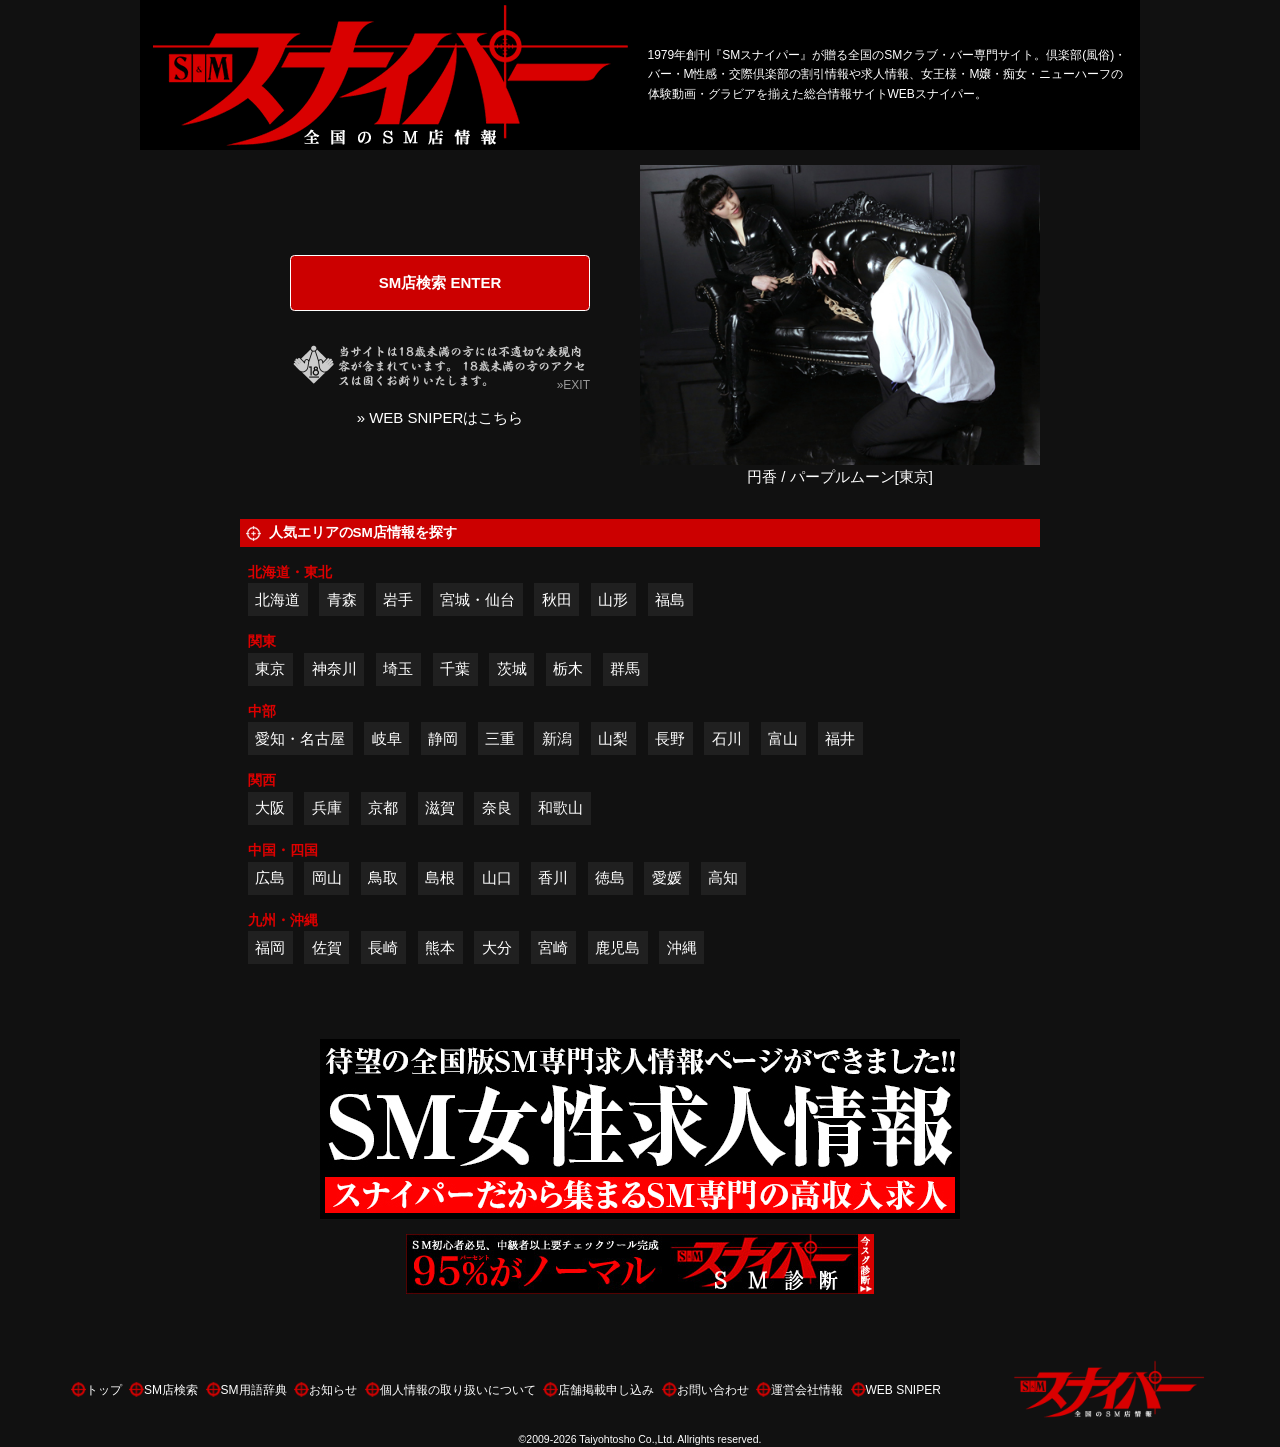 This screenshot has width=1280, height=1447. I want to click on 秋田, so click(557, 599).